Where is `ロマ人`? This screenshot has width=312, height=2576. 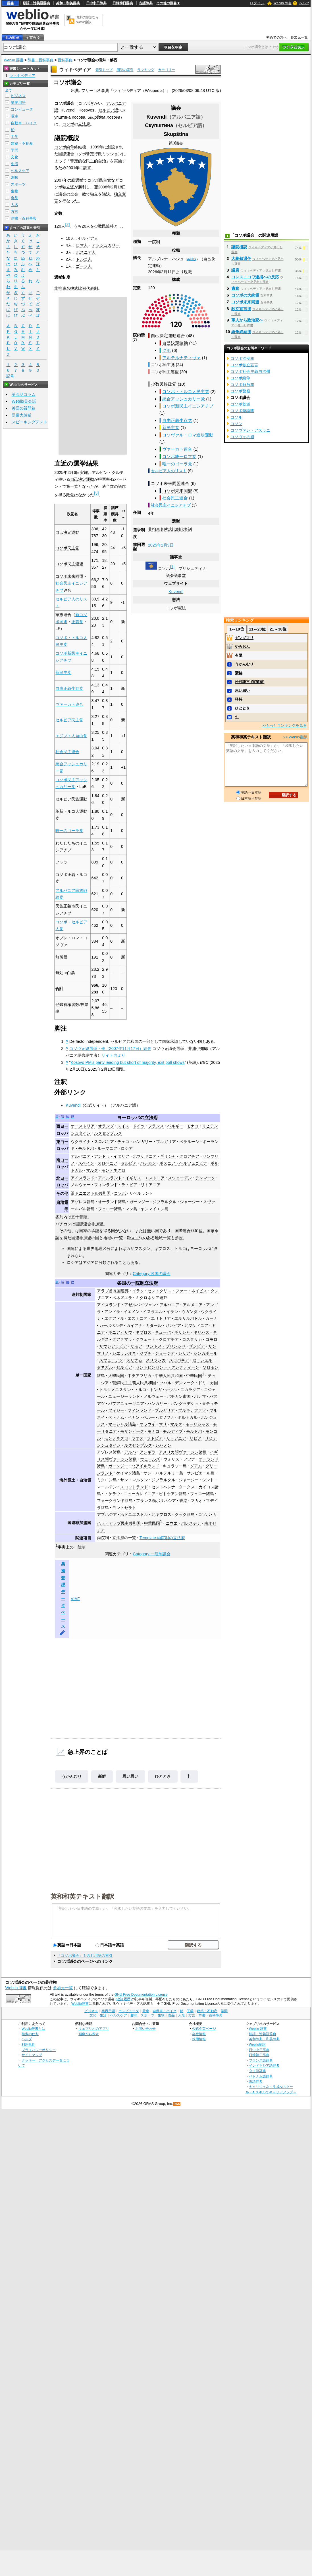 ロマ人 is located at coordinates (82, 245).